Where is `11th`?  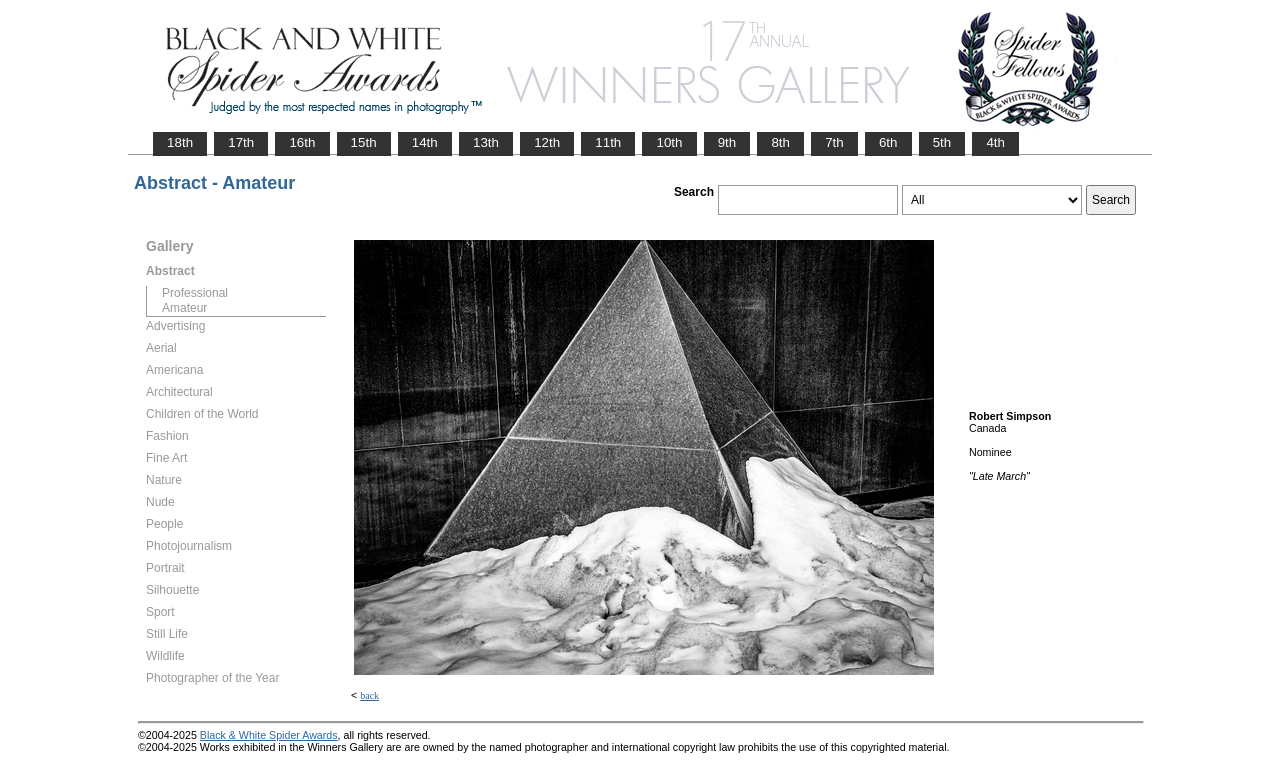 11th is located at coordinates (608, 142).